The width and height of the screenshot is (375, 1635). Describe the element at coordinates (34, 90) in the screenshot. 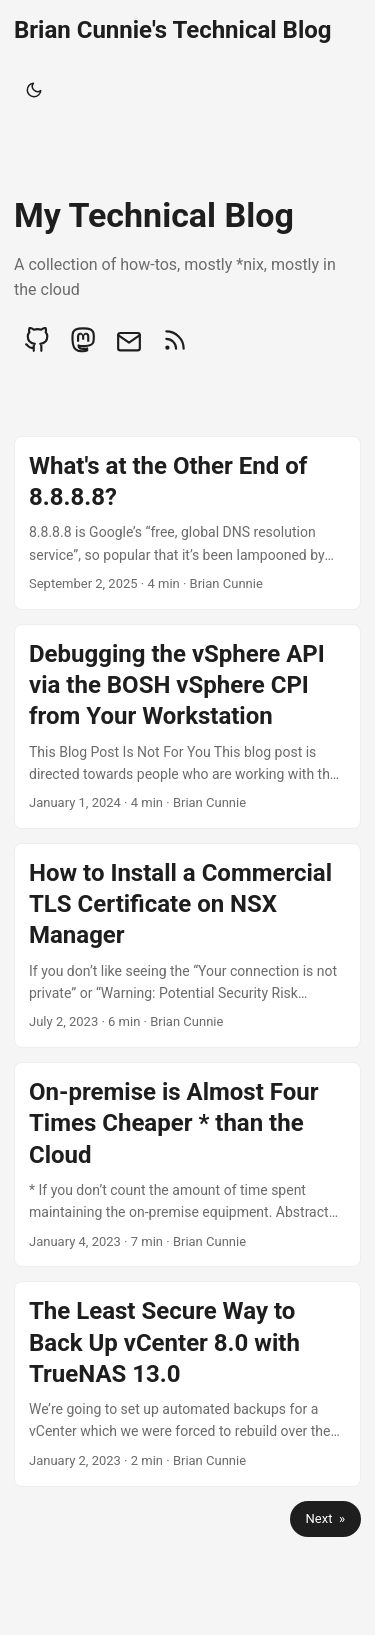

I see `[Toggle theme]` at that location.